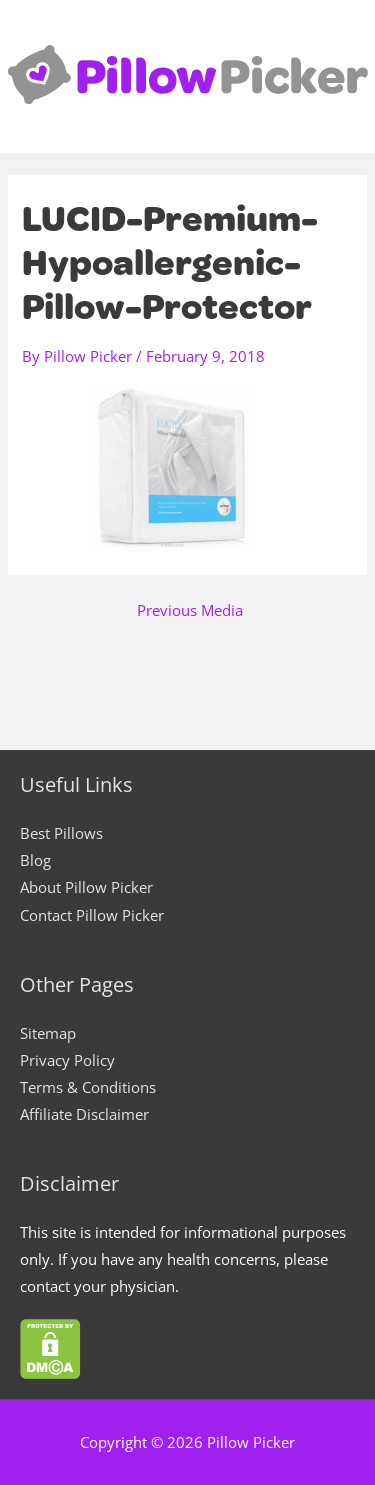  Describe the element at coordinates (48, 1033) in the screenshot. I see `Sitemap` at that location.